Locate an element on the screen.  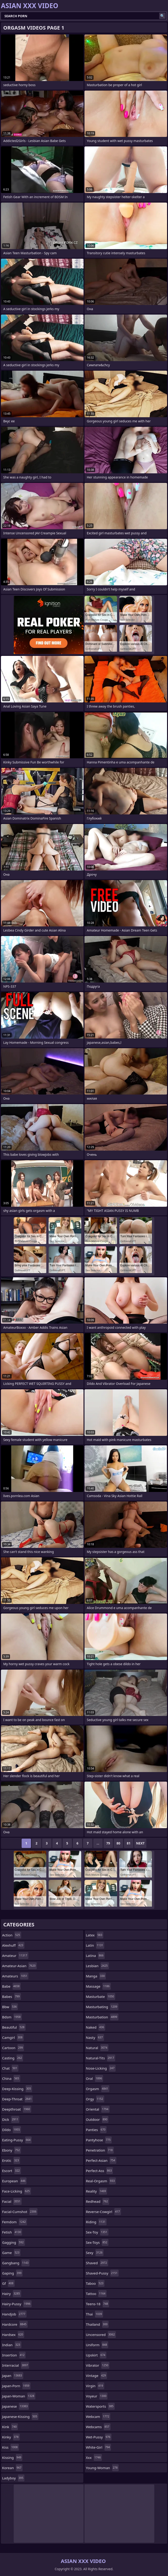
deepthroat is located at coordinates (16, 2109).